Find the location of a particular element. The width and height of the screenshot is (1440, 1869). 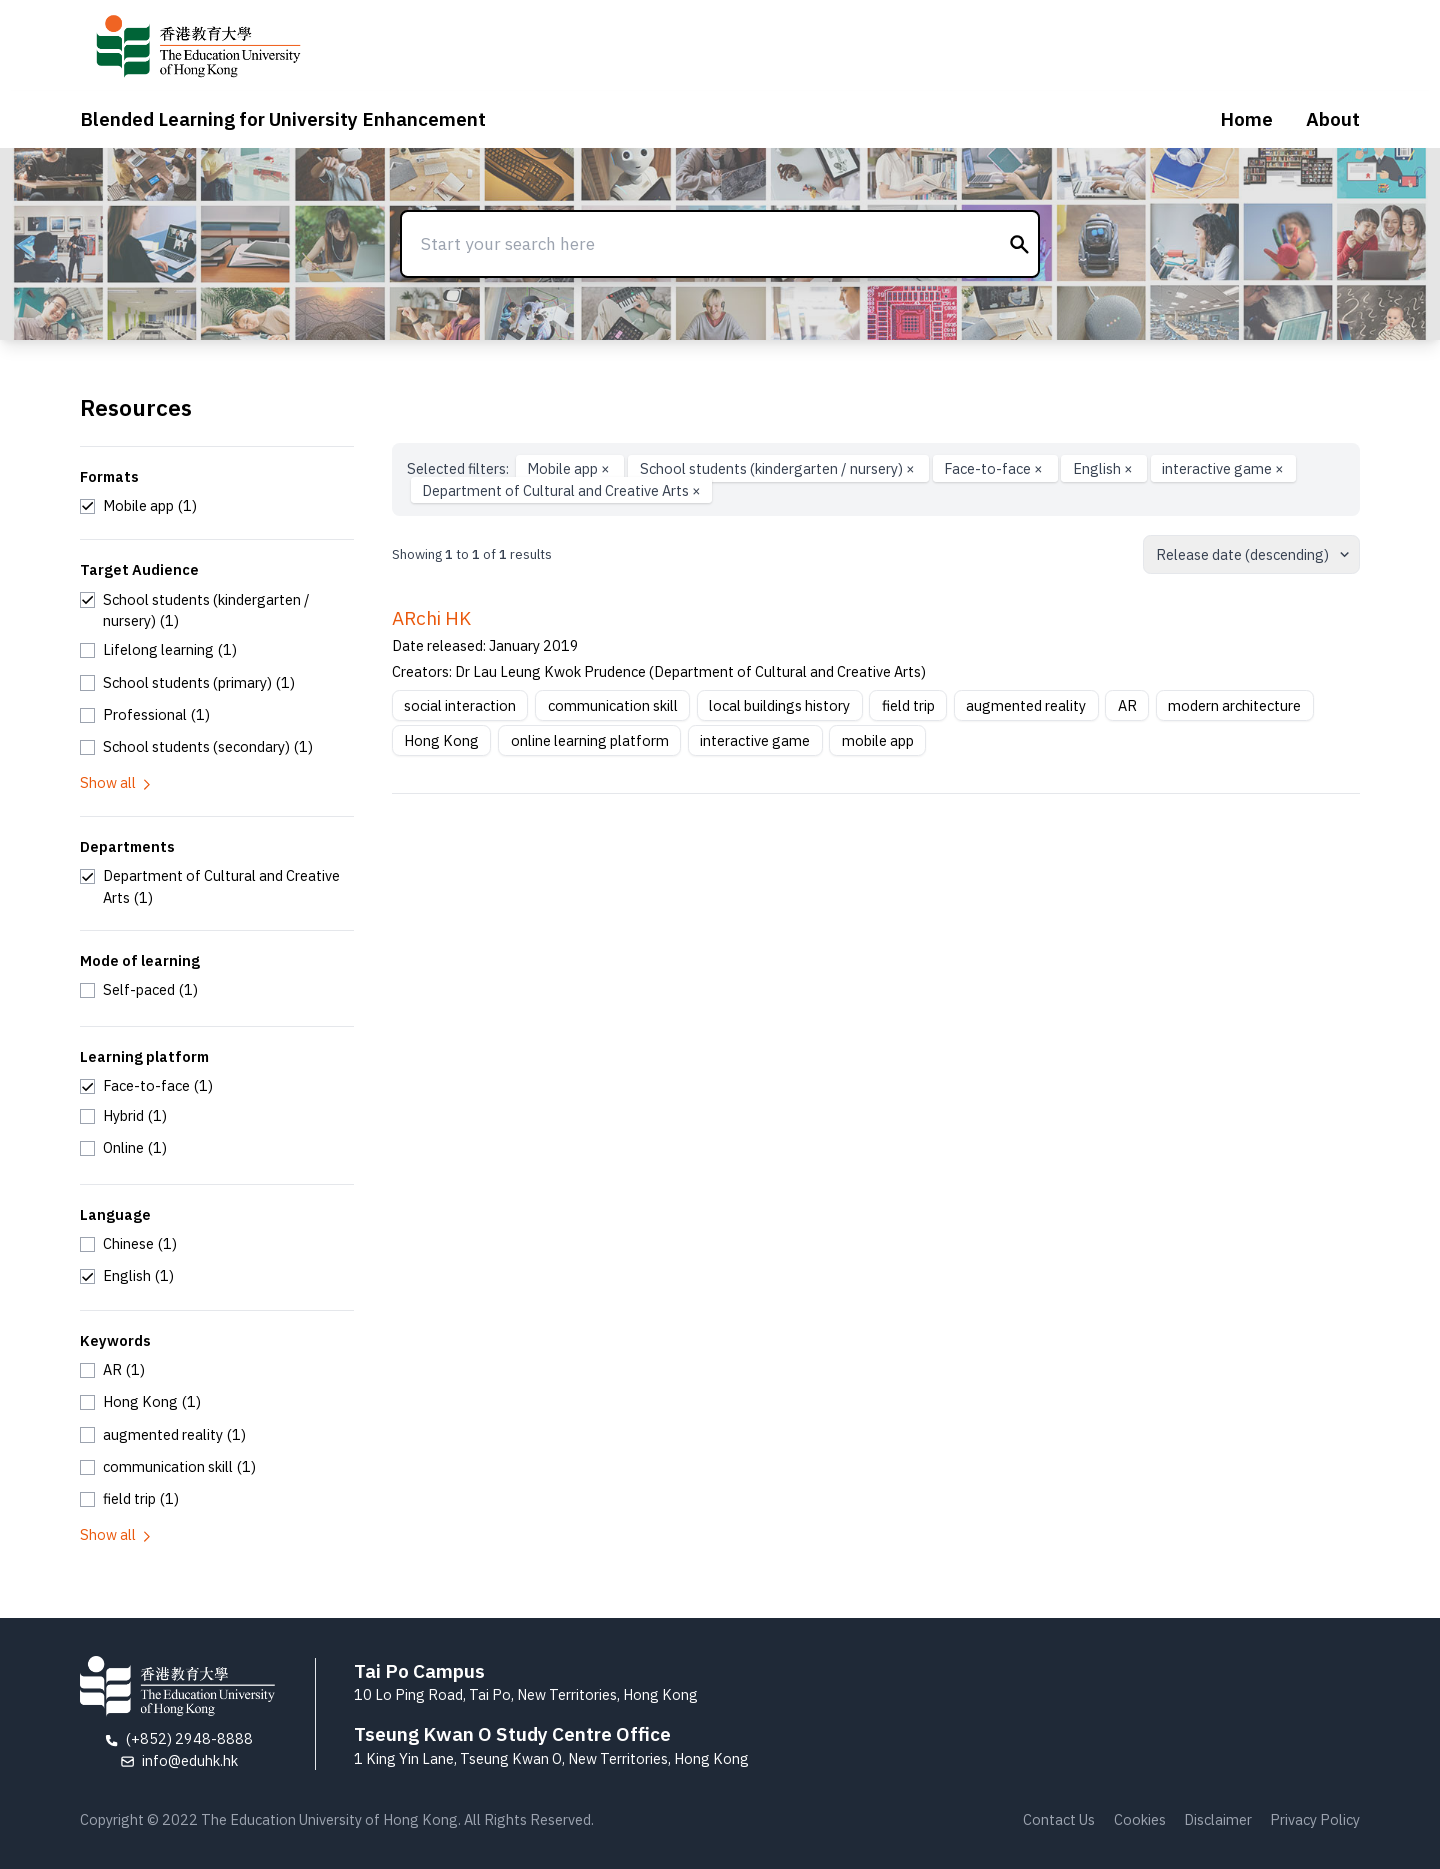

field trip is located at coordinates (908, 705).